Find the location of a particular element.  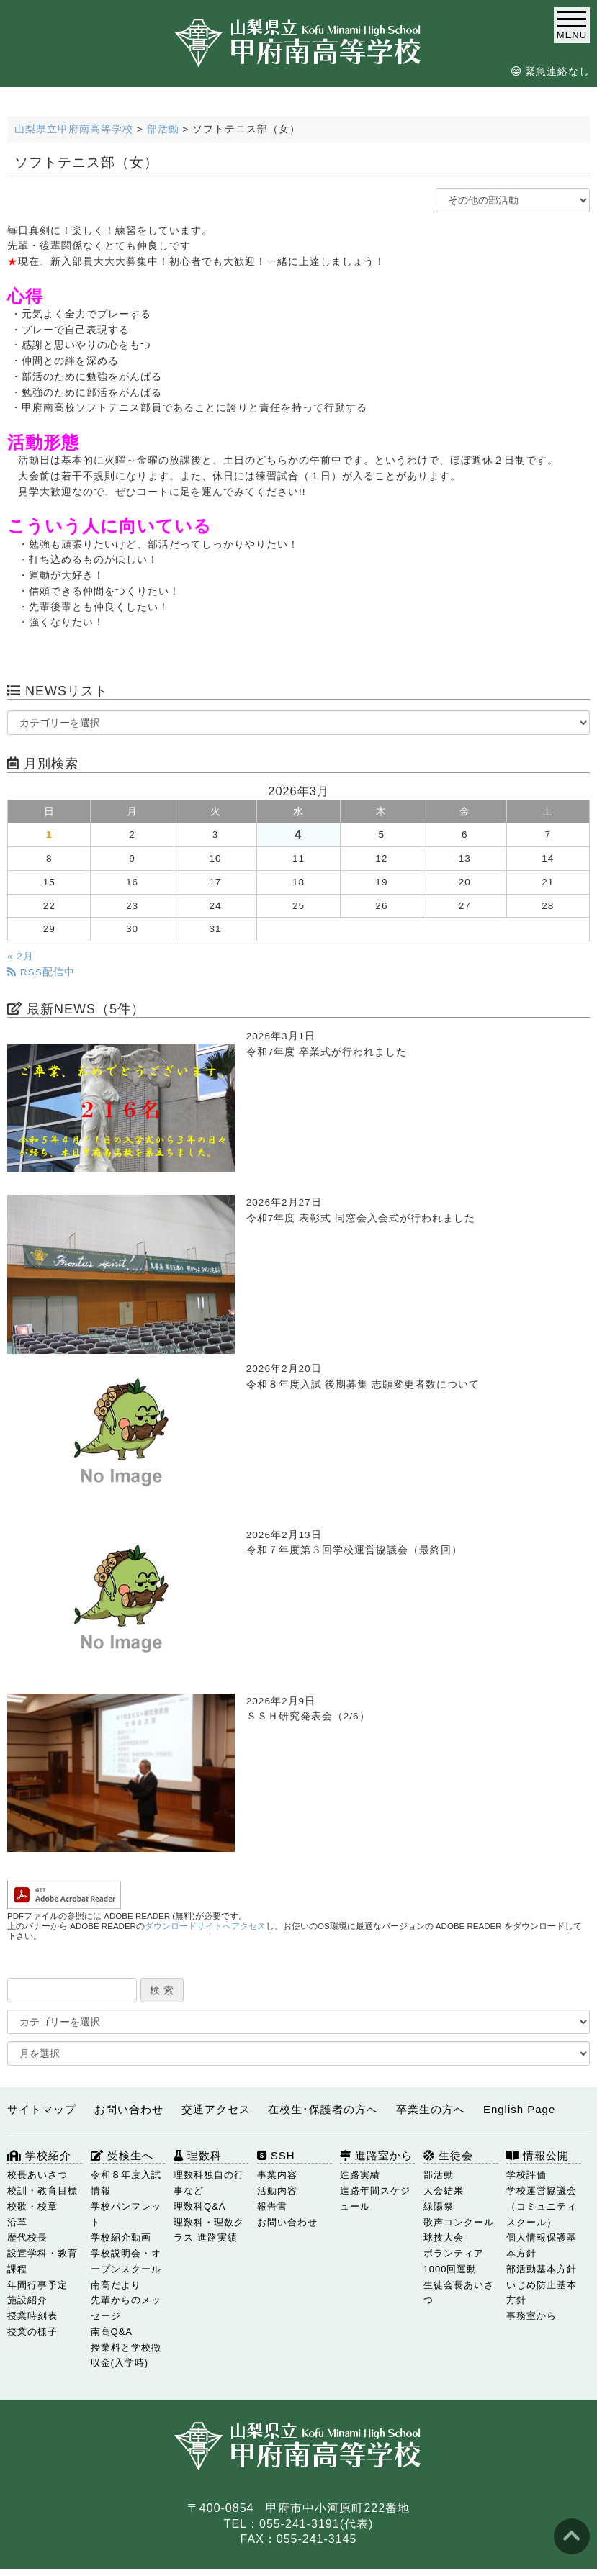

学校パンフレット is located at coordinates (126, 2214).